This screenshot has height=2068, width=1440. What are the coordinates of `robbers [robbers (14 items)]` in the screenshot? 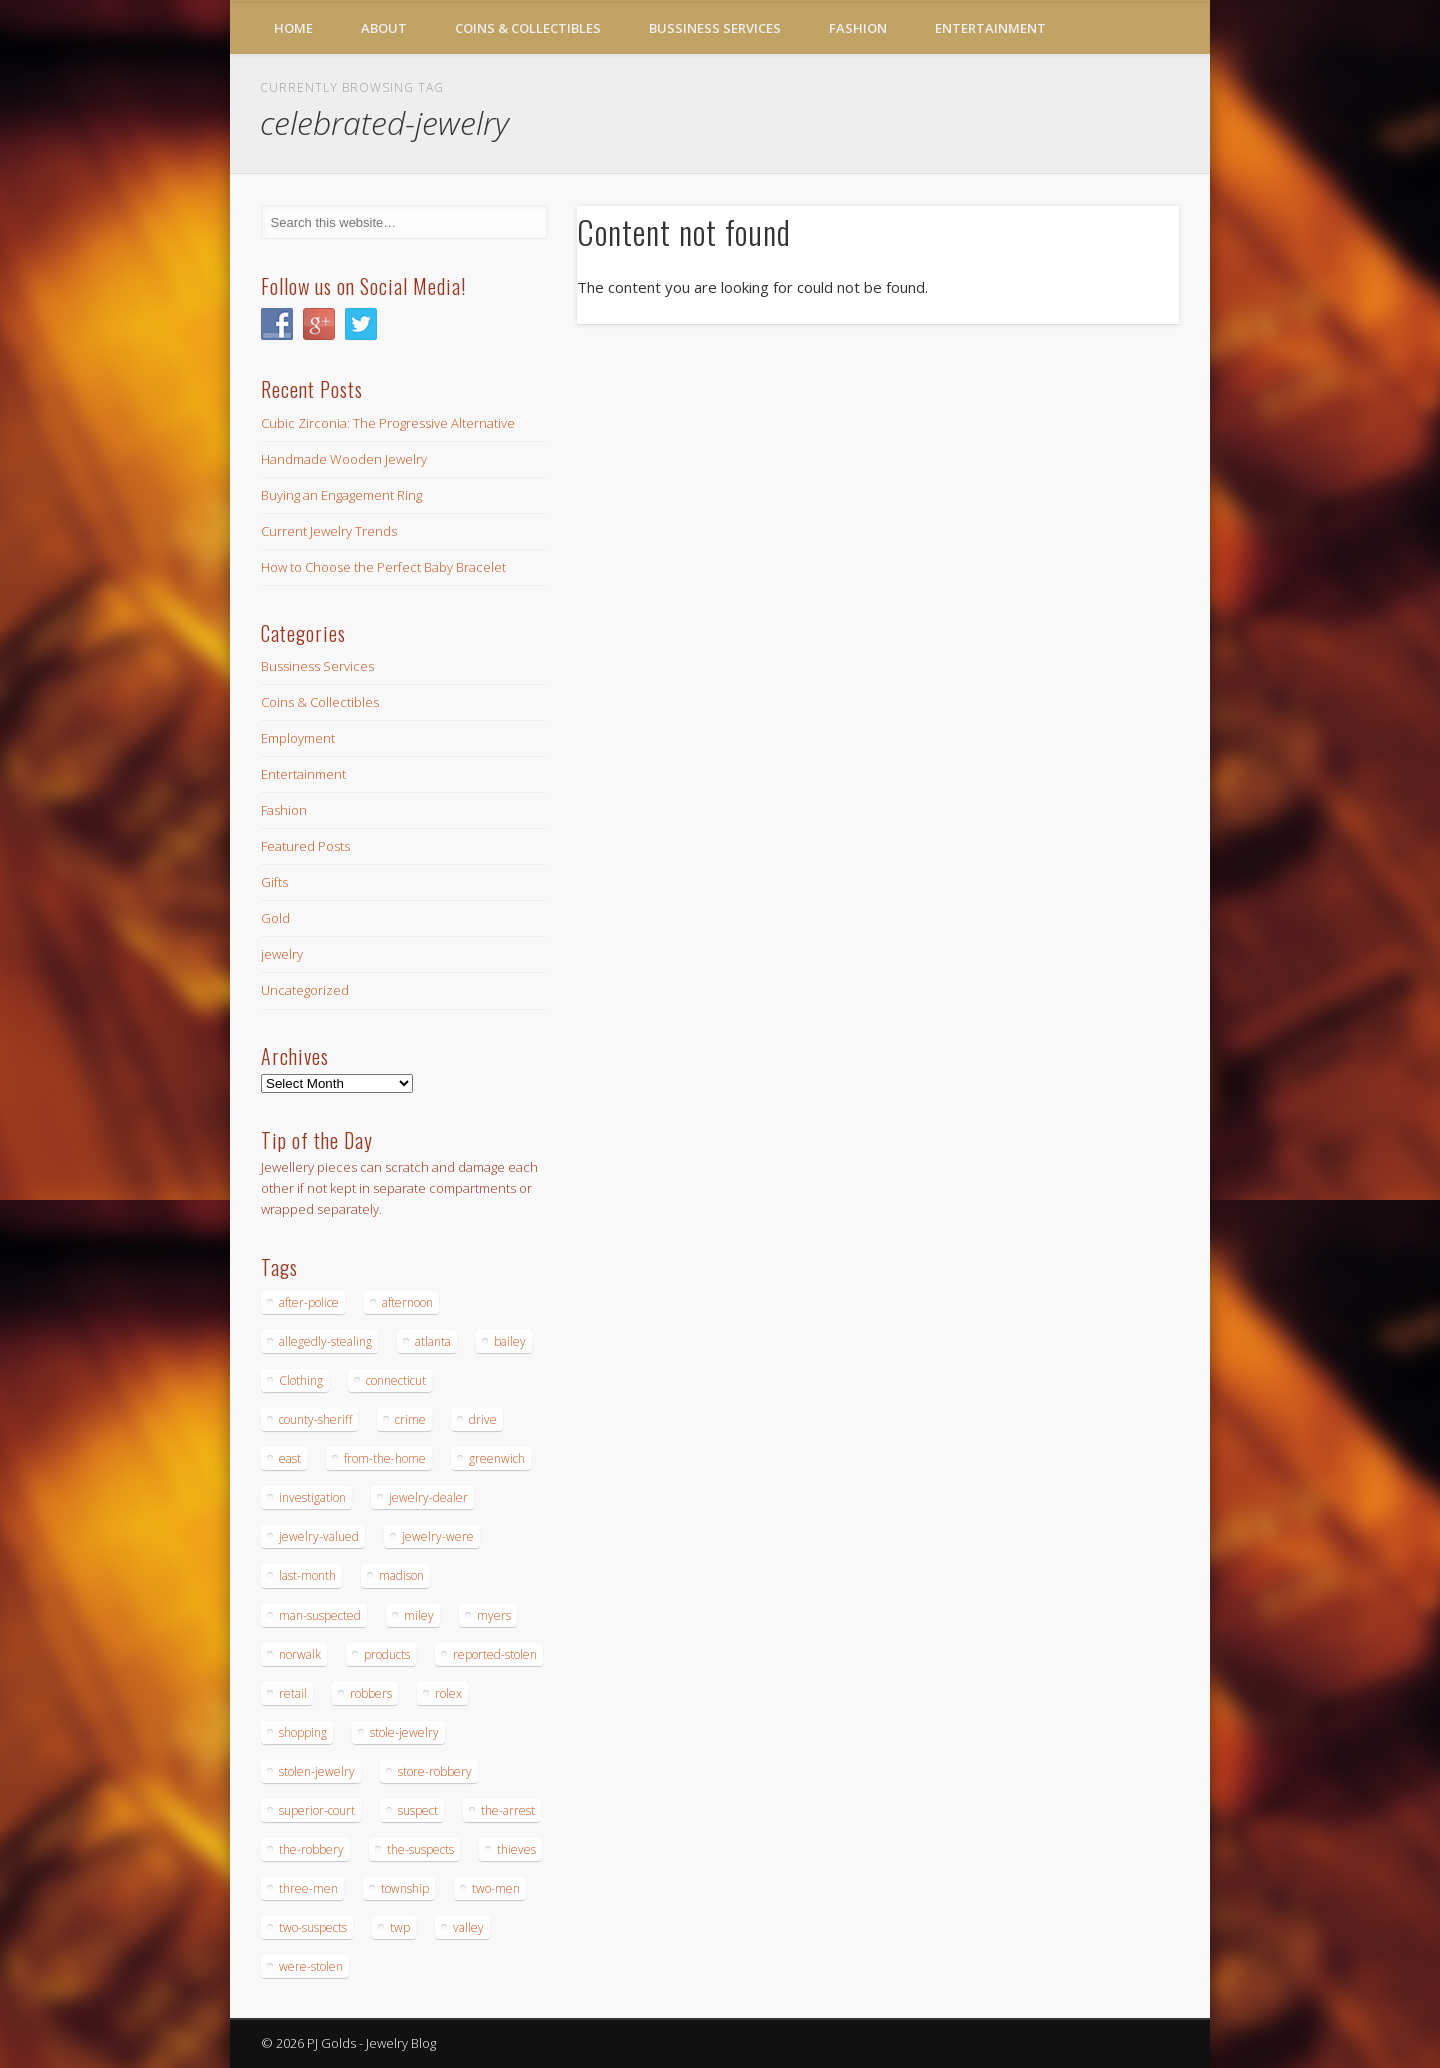 It's located at (371, 1693).